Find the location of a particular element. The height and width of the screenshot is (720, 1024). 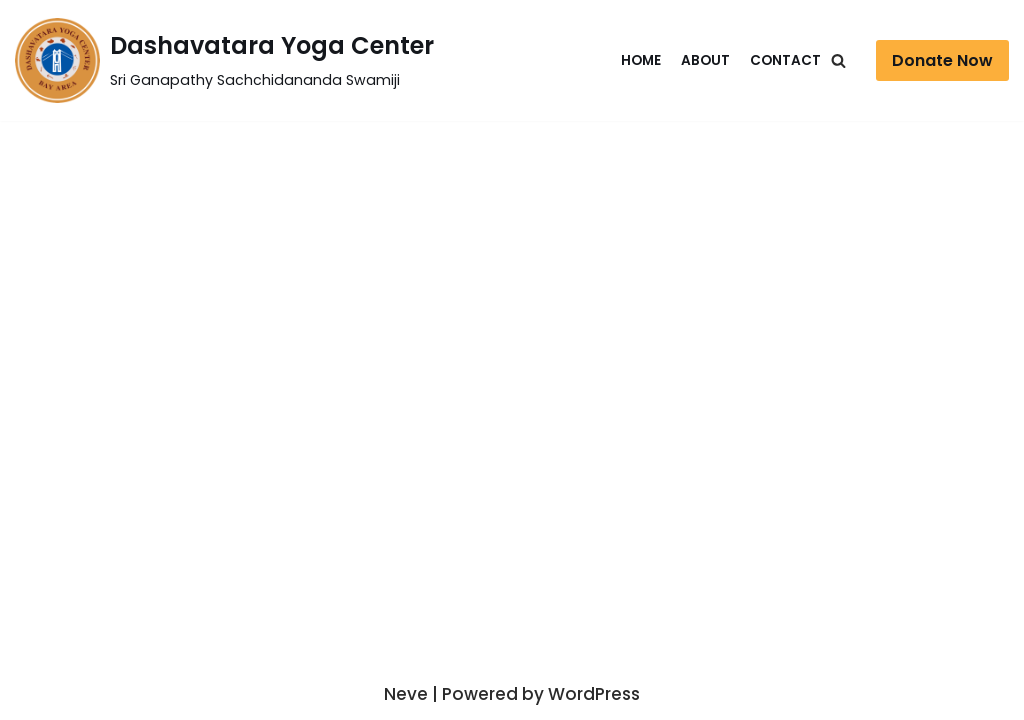

[Dashavatara Yoga Center] is located at coordinates (224, 60).